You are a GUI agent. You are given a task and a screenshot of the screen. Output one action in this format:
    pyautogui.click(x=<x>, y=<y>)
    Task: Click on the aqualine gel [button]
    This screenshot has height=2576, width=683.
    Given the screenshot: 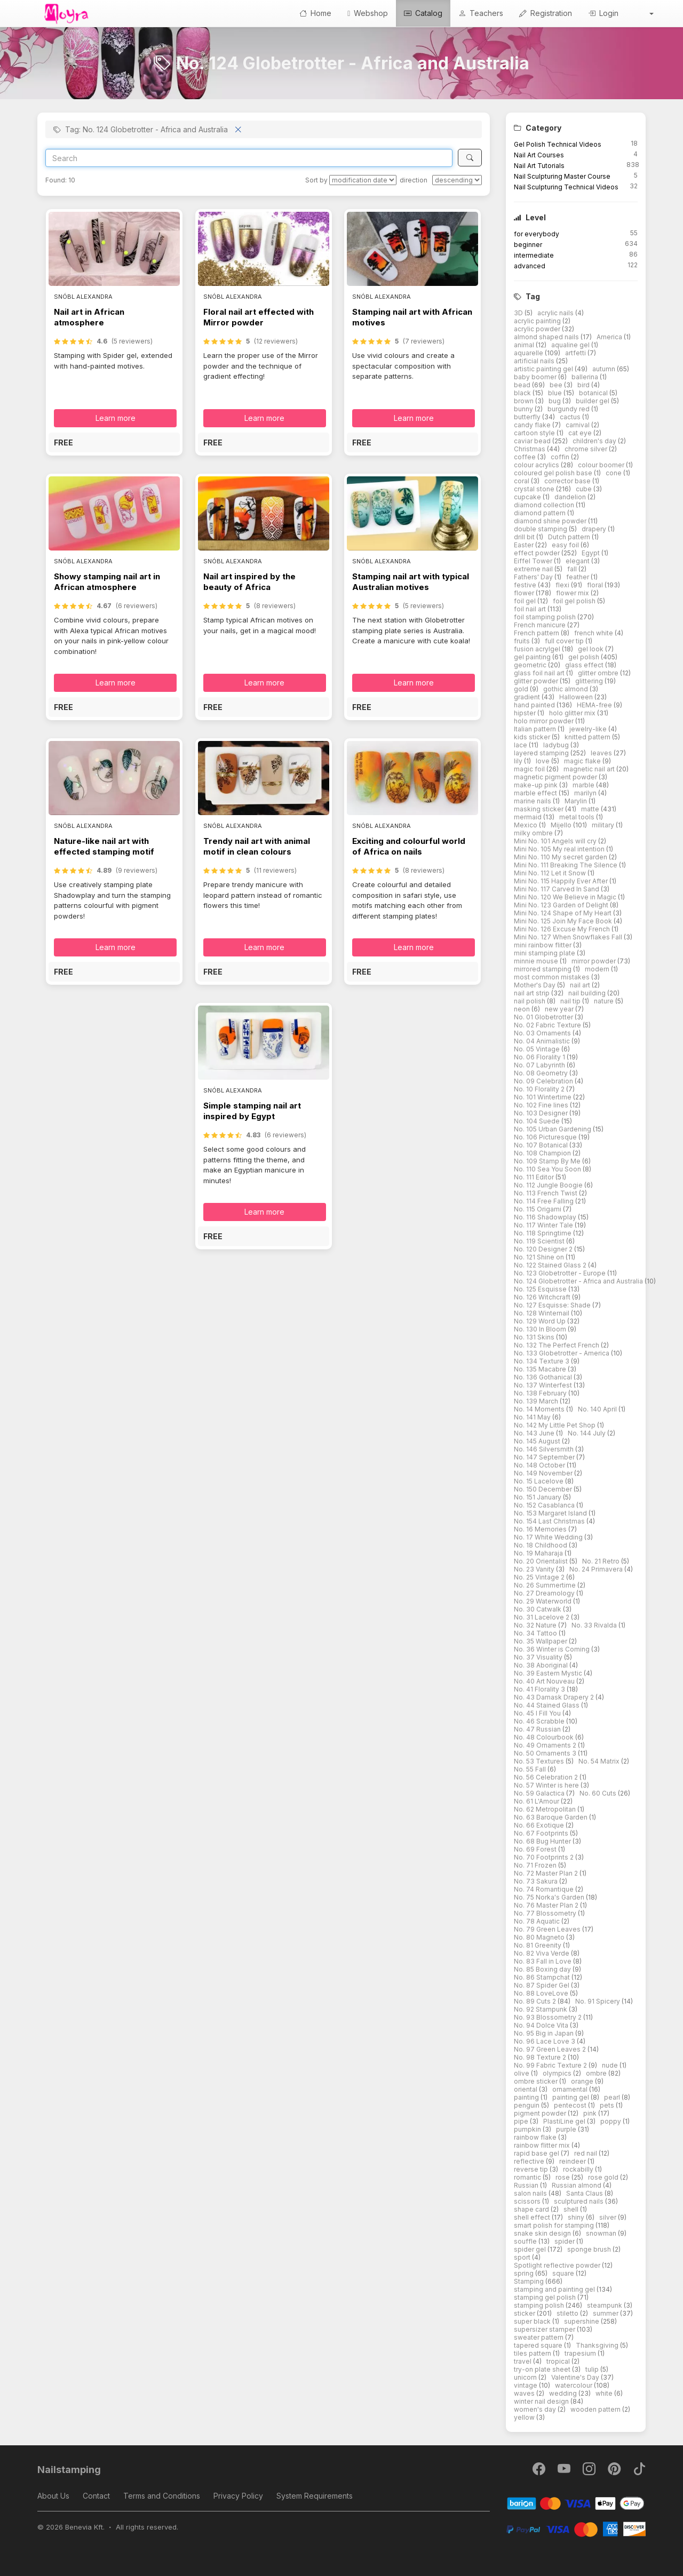 What is the action you would take?
    pyautogui.click(x=571, y=345)
    